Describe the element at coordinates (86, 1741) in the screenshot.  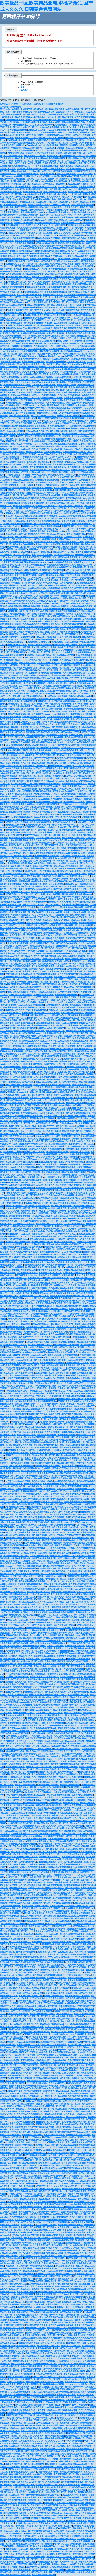
I see `亚洲日韩一页精品发布` at that location.